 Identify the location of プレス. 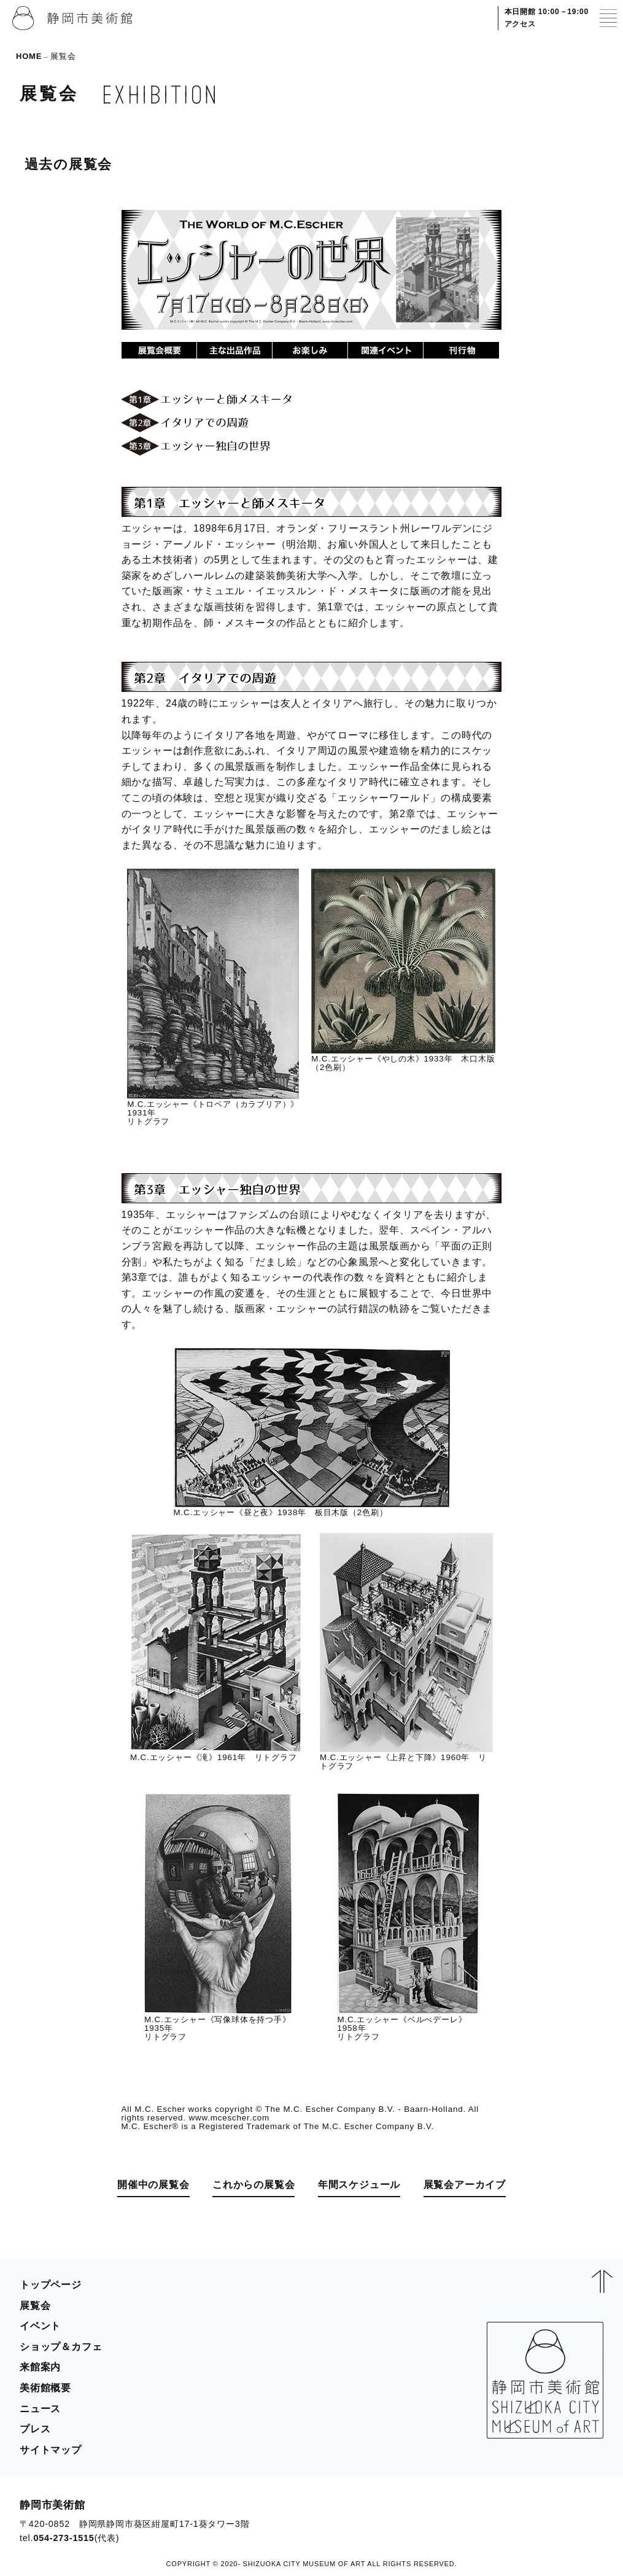
(35, 2429).